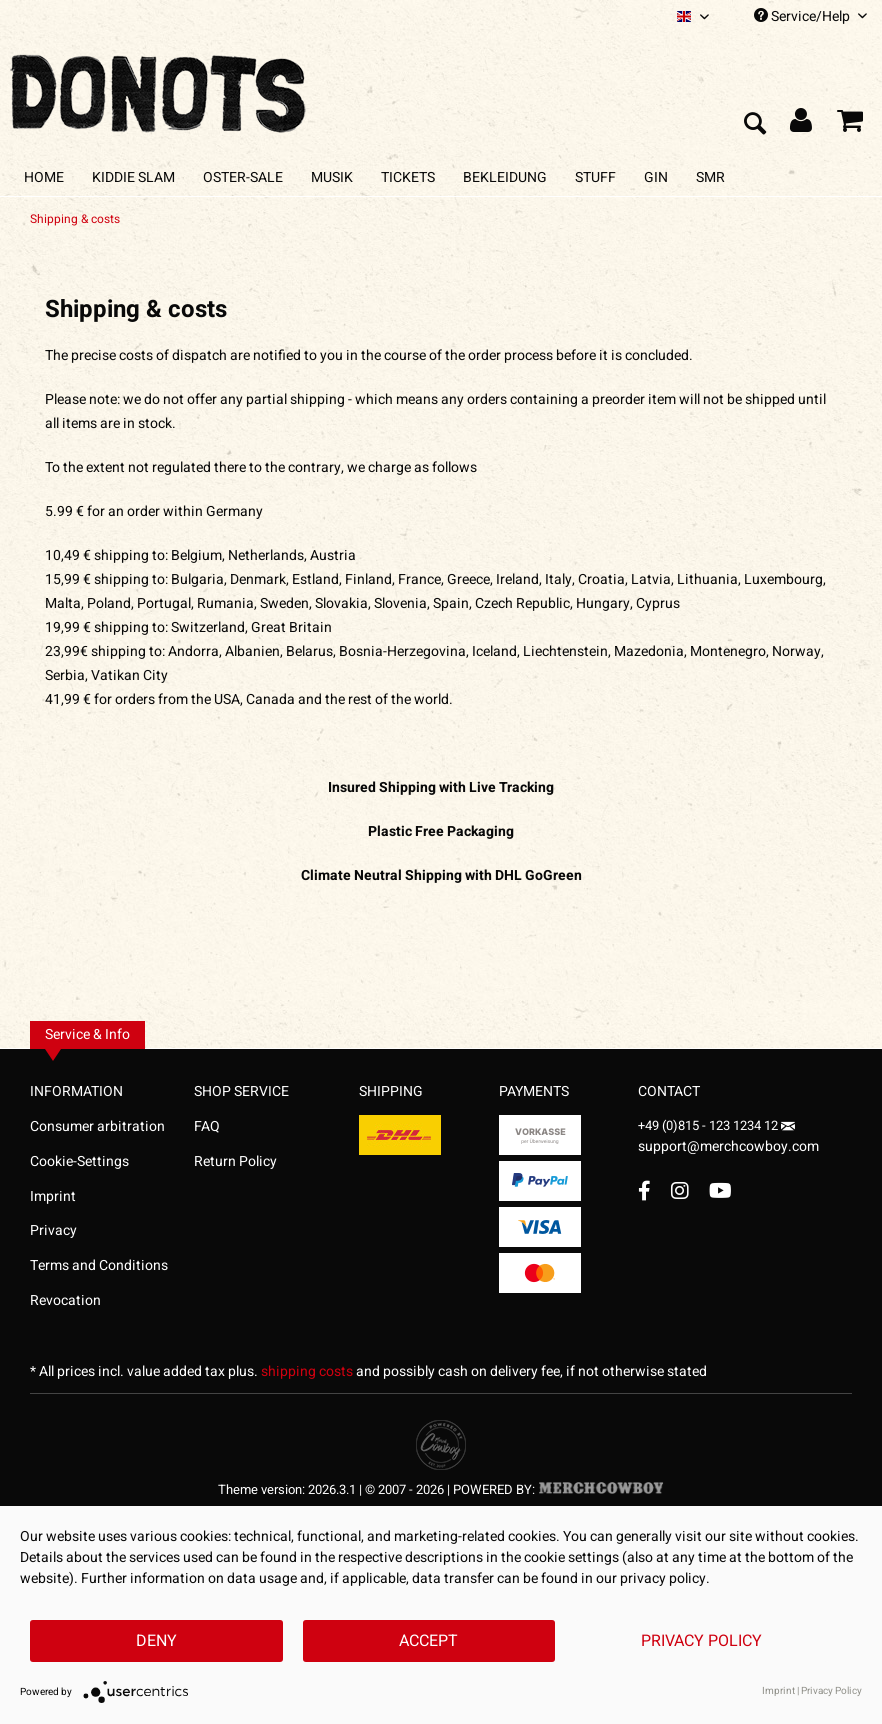 Image resolution: width=882 pixels, height=1724 pixels. I want to click on Terms and Conditions, so click(99, 1265).